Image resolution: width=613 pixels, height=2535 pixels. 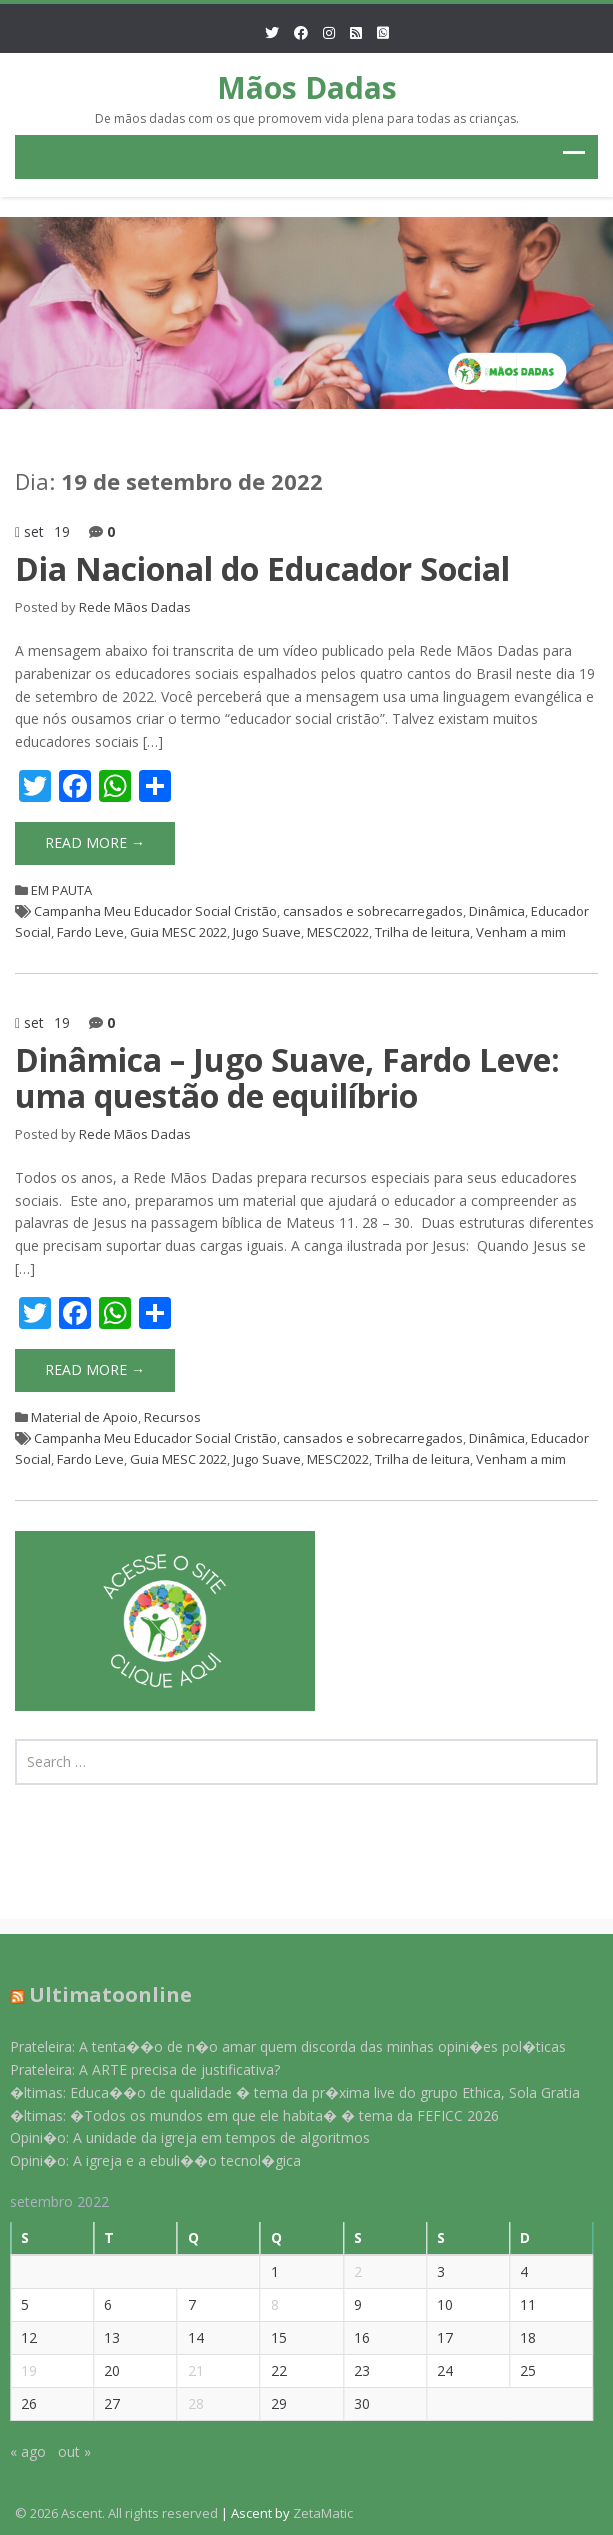 I want to click on Recursos, so click(x=172, y=1417).